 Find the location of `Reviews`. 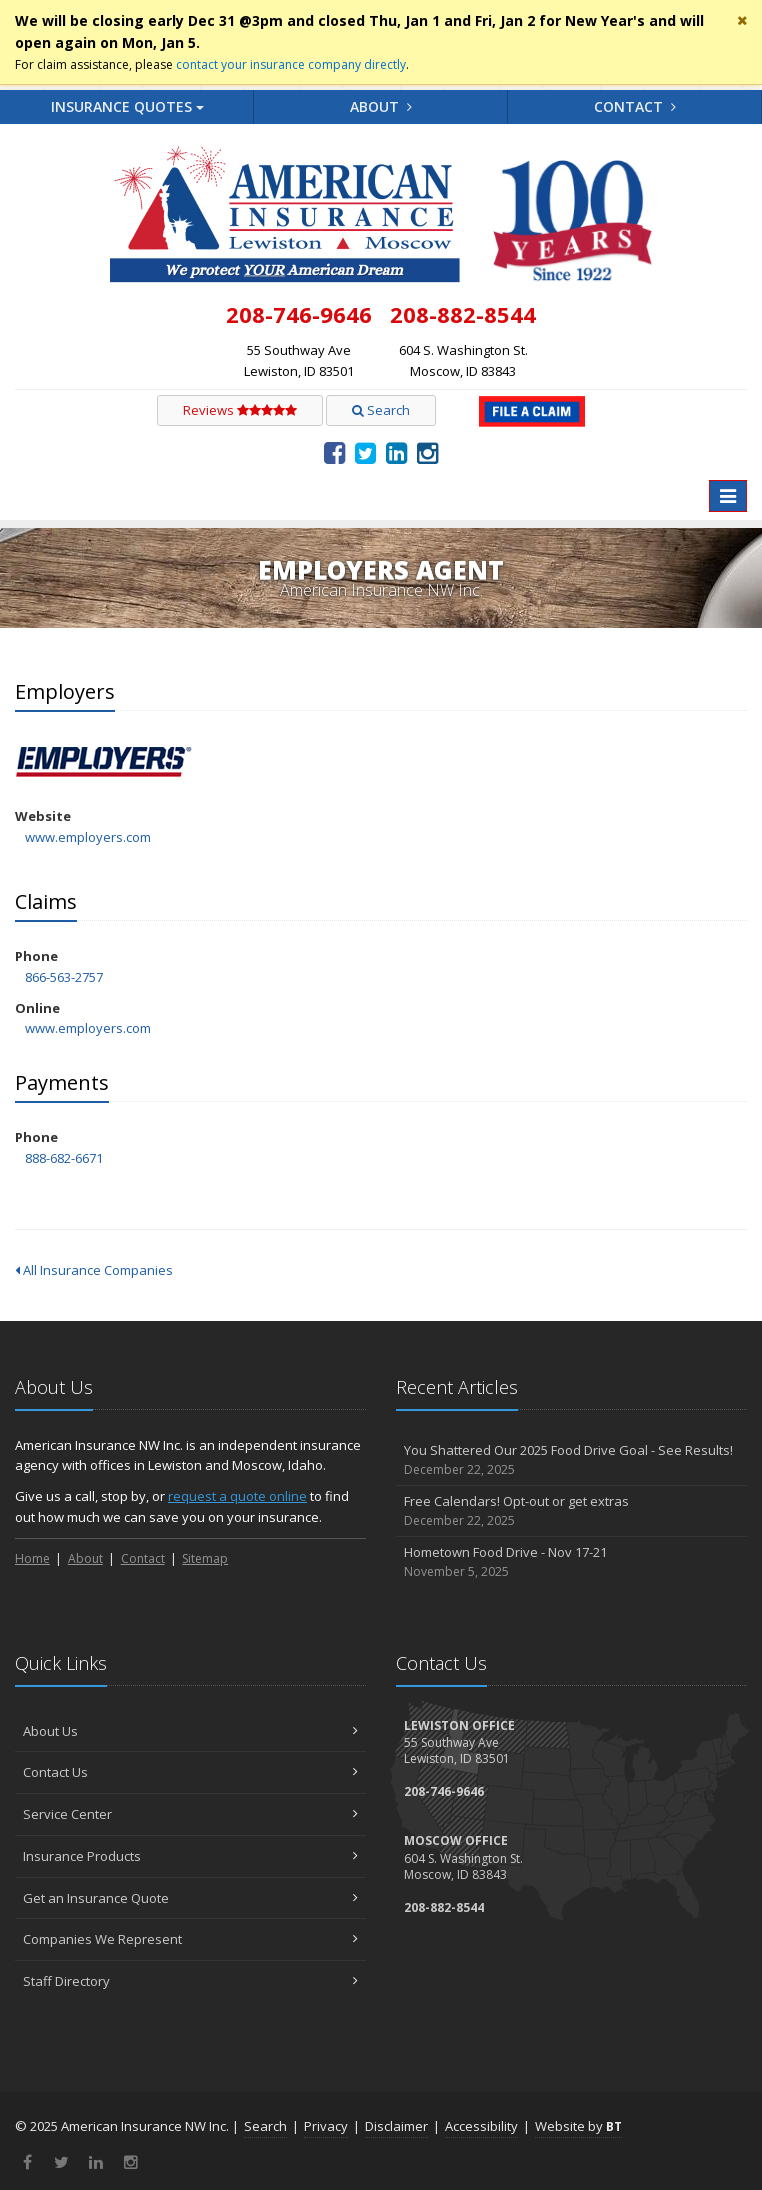

Reviews is located at coordinates (240, 410).